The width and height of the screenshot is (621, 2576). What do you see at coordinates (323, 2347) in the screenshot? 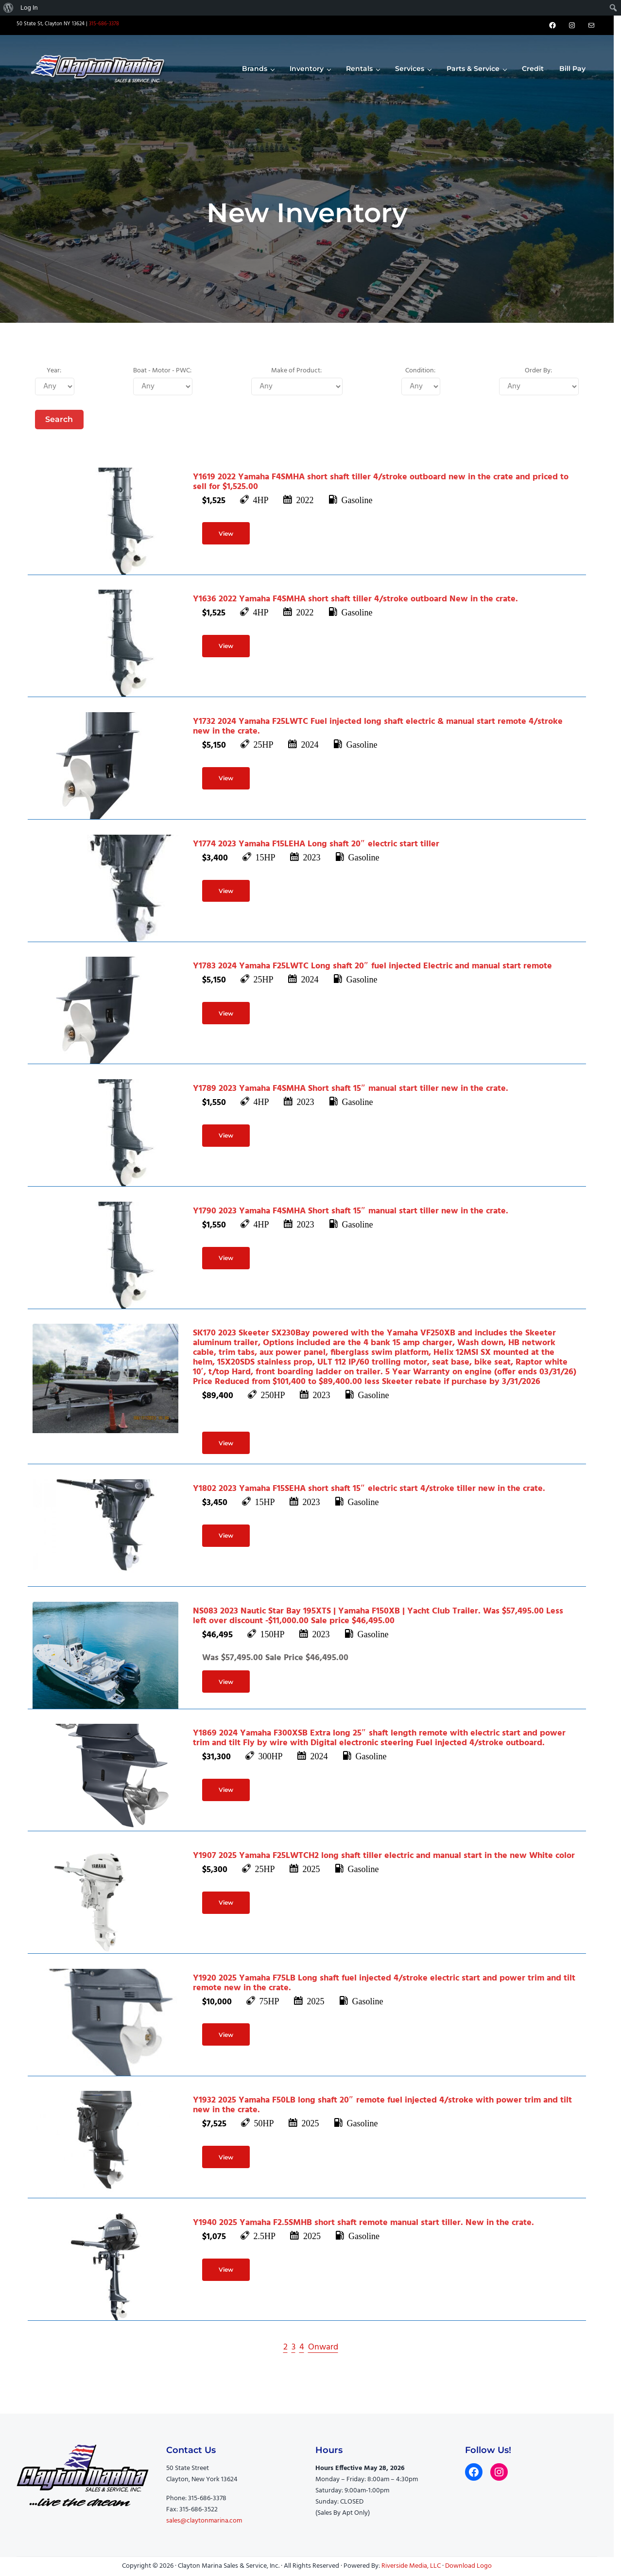
I see `Onward` at bounding box center [323, 2347].